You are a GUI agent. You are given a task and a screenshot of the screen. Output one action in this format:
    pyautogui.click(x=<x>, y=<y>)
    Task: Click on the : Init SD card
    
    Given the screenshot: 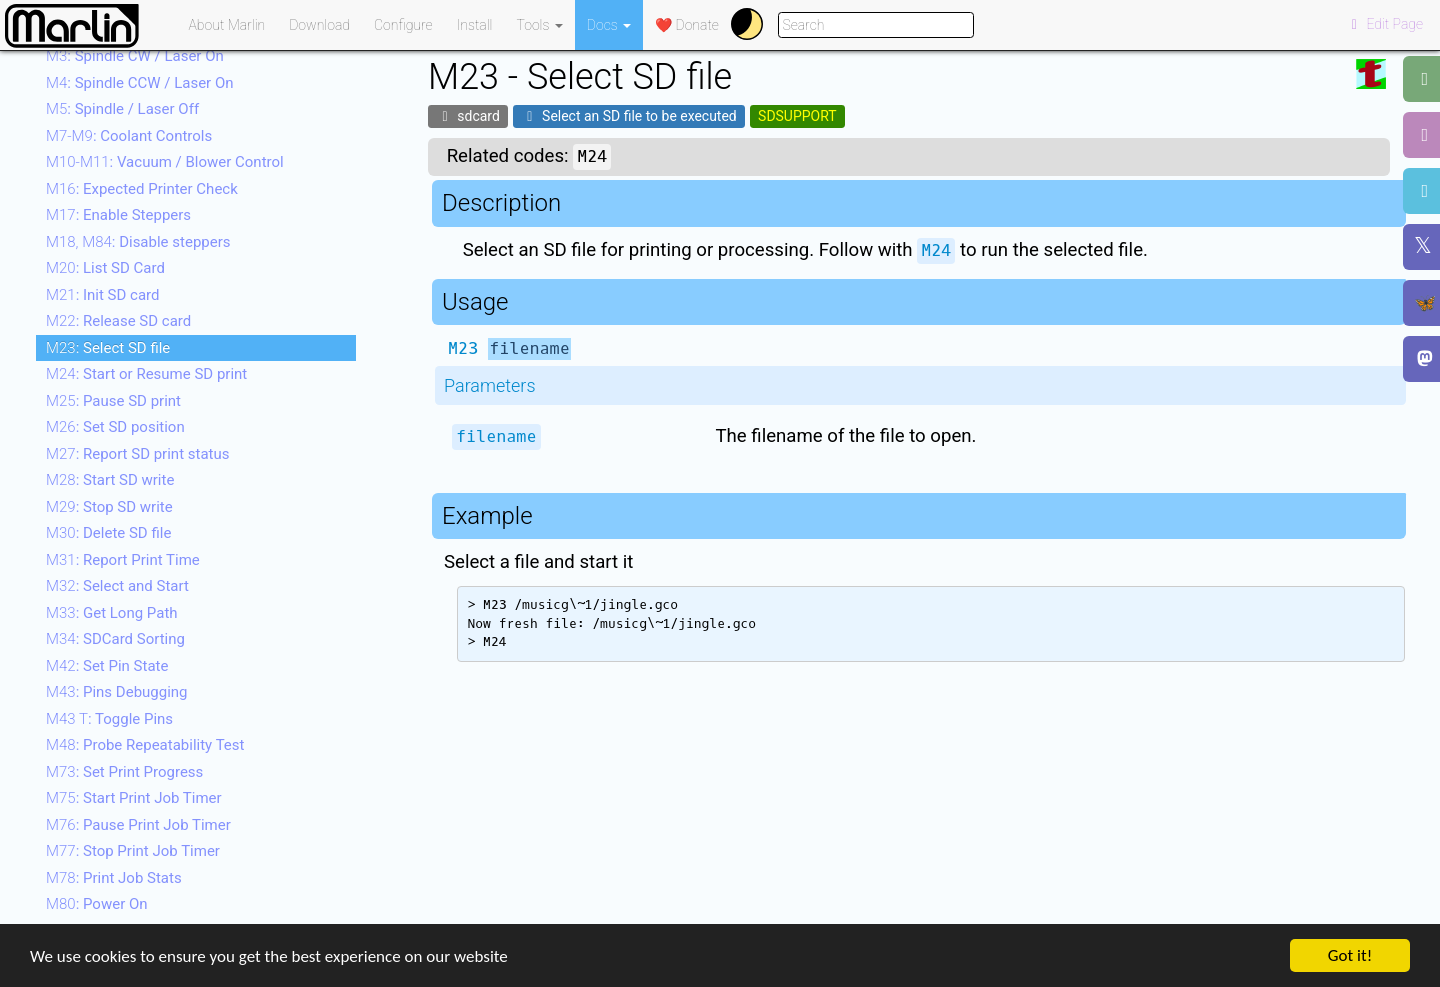 What is the action you would take?
    pyautogui.click(x=103, y=295)
    